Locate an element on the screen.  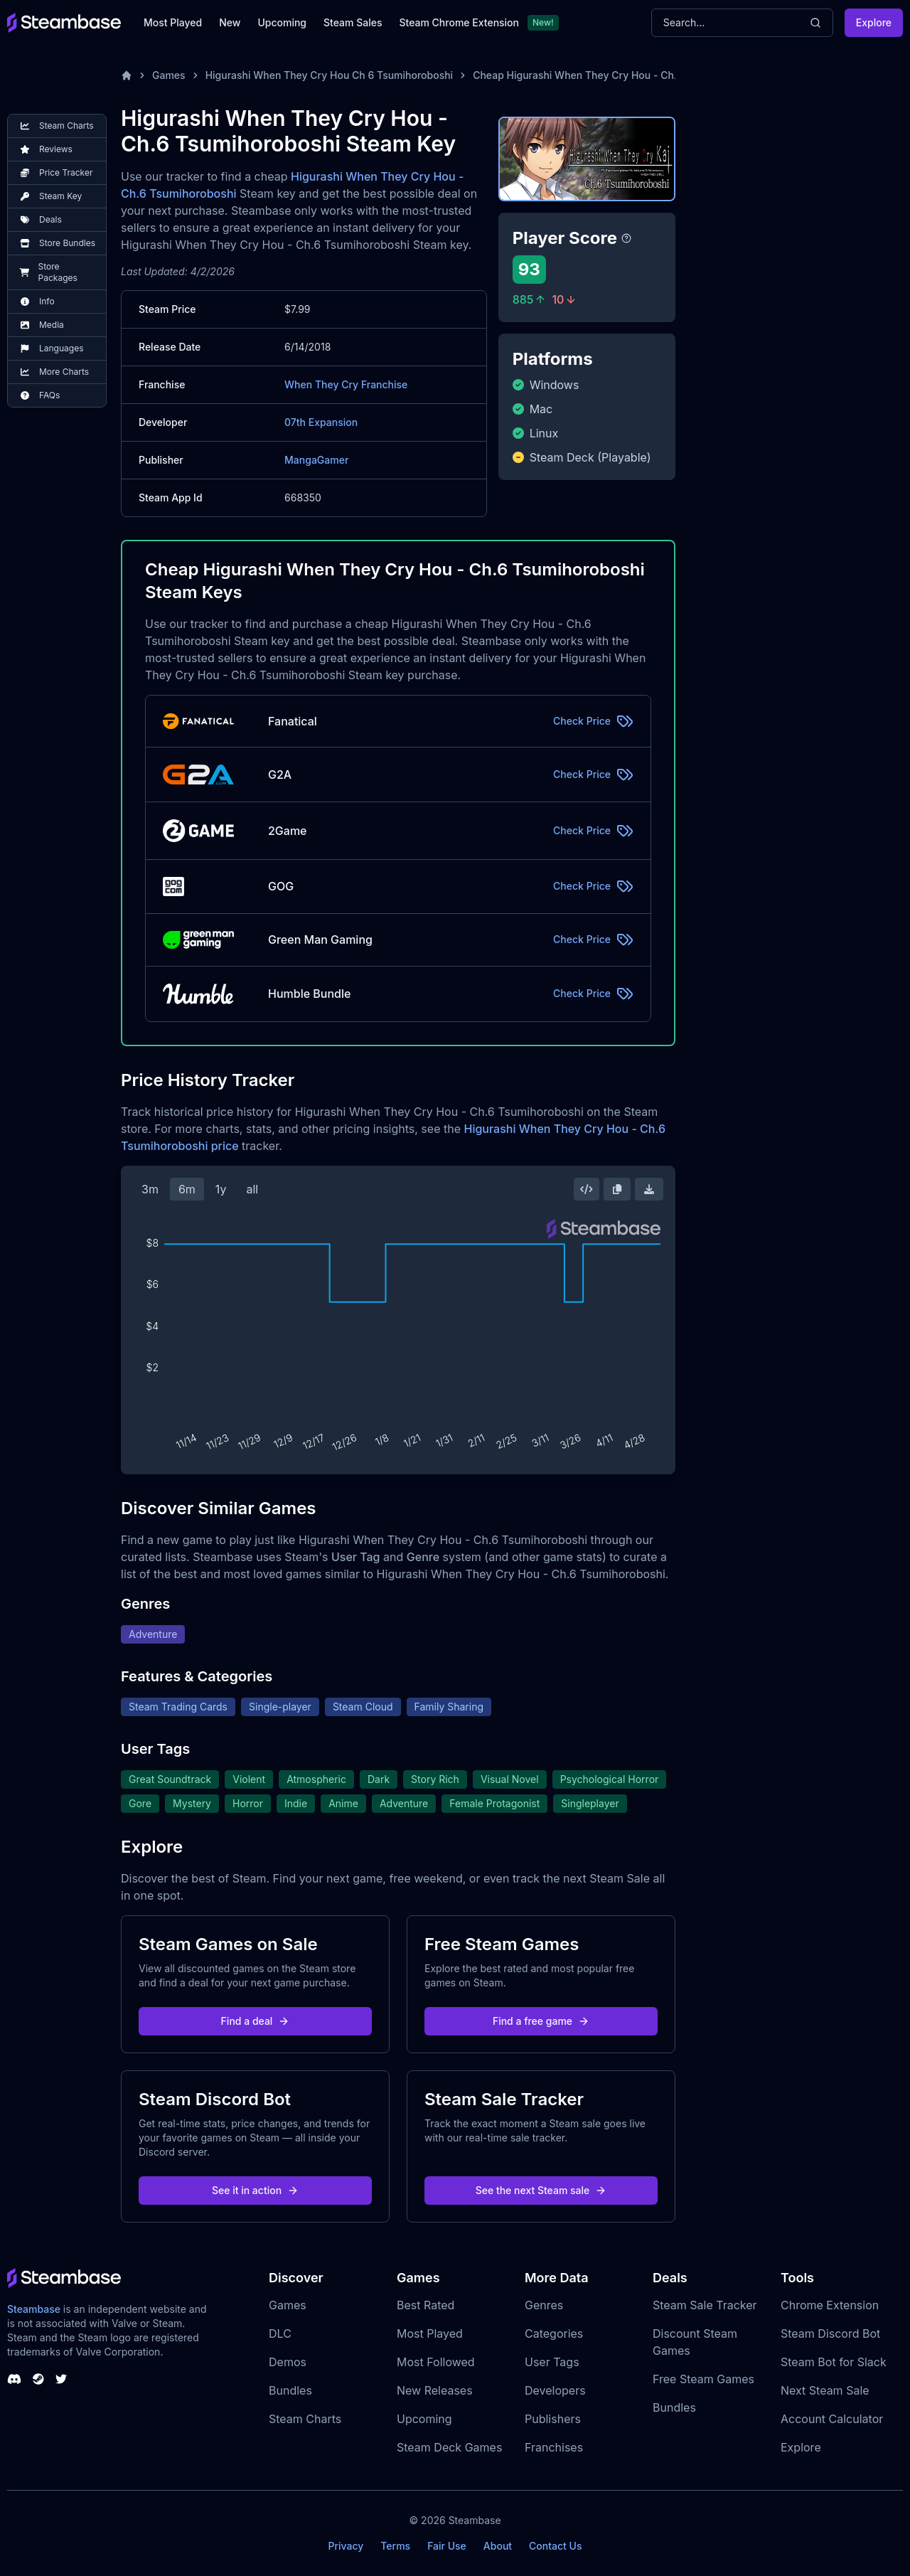
Fair Use is located at coordinates (446, 2546).